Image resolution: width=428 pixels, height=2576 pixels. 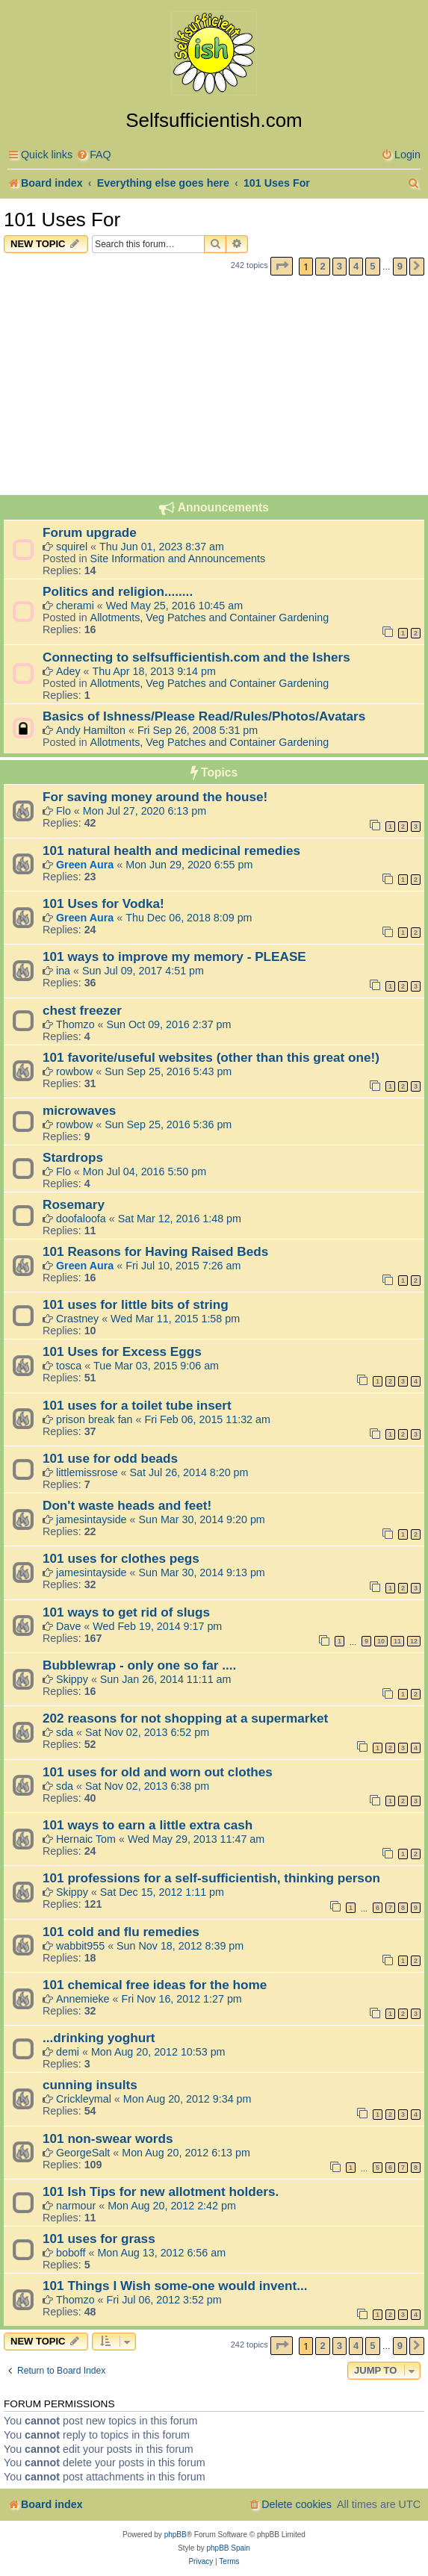 What do you see at coordinates (76, 2206) in the screenshot?
I see `narmour` at bounding box center [76, 2206].